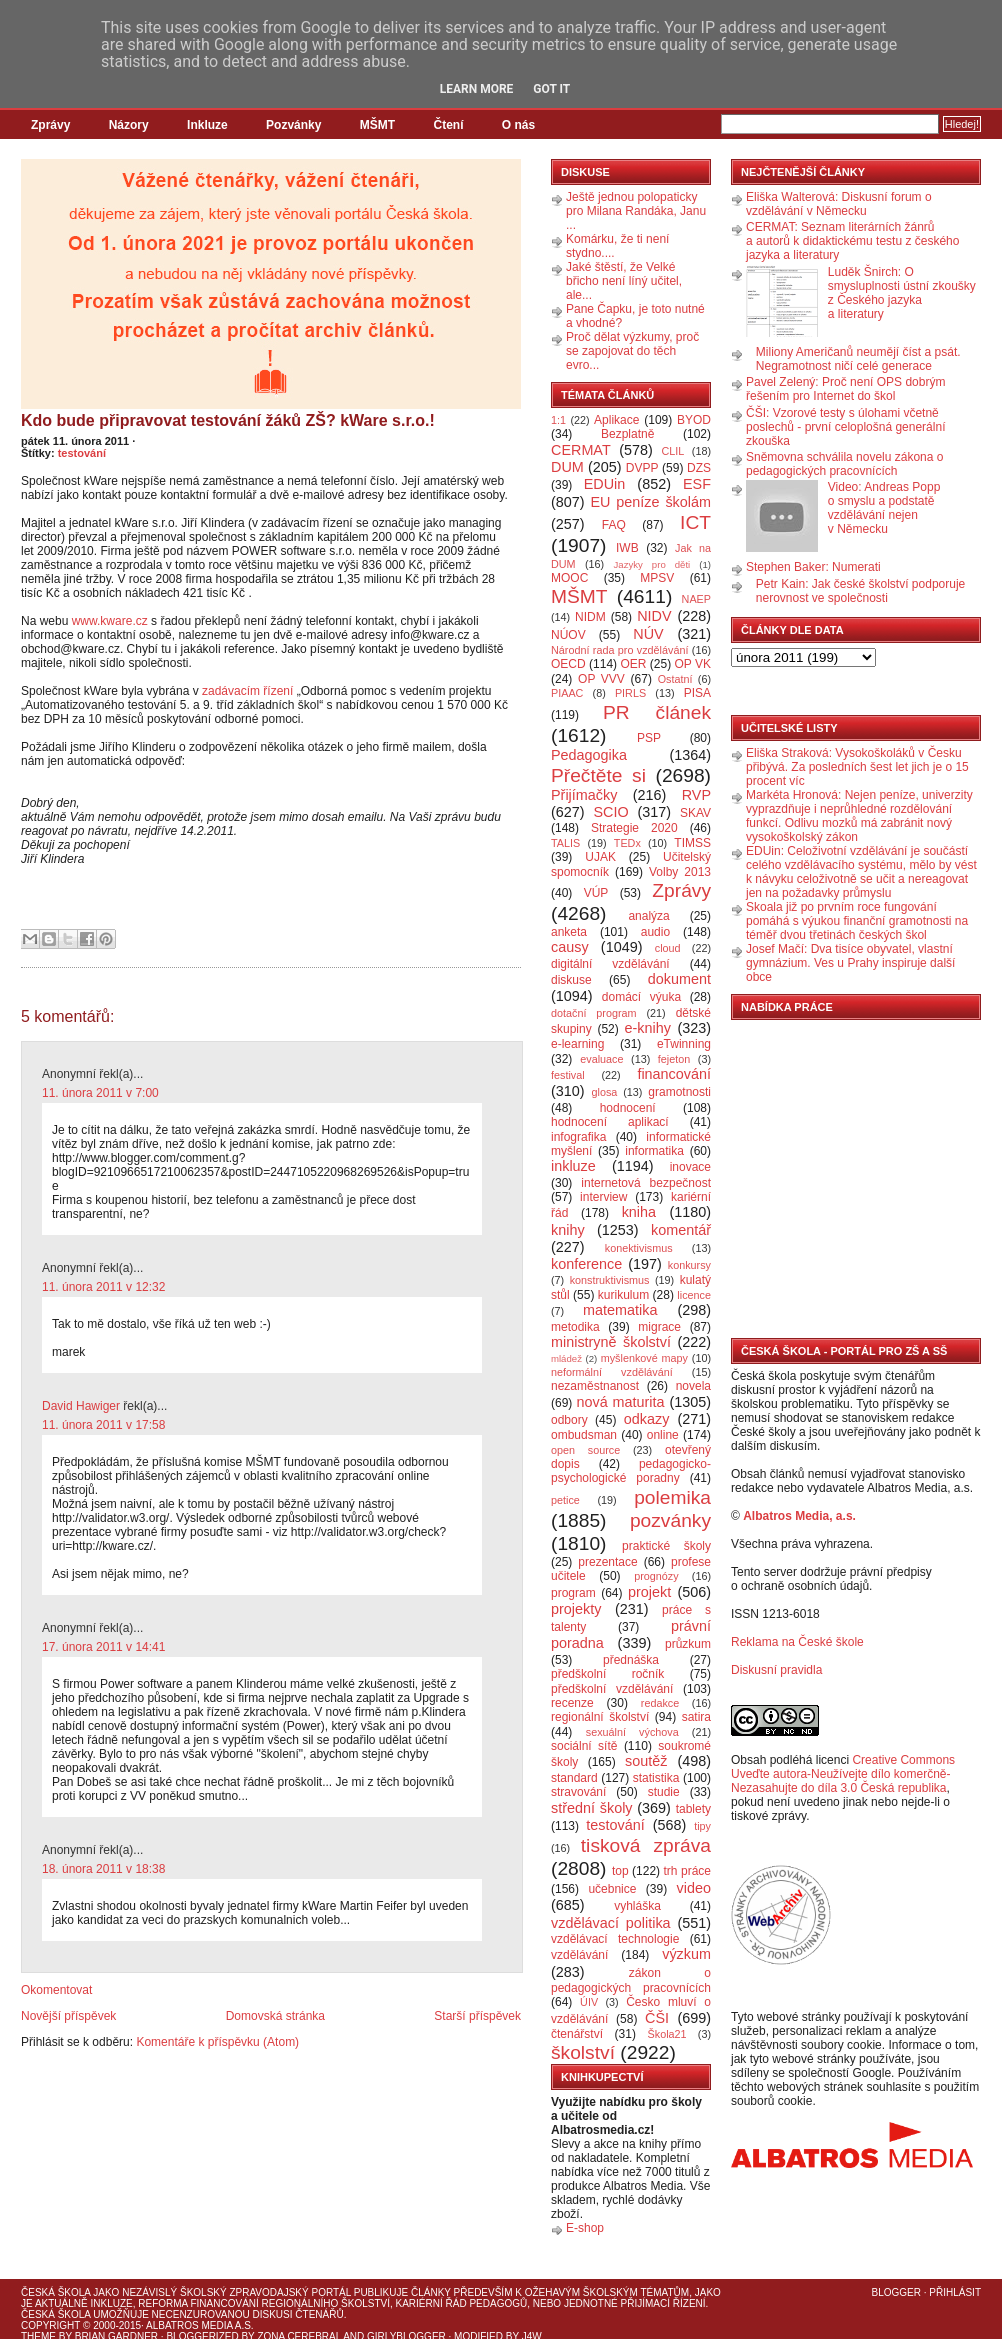 This screenshot has width=1002, height=2350. What do you see at coordinates (647, 1419) in the screenshot?
I see `odkazy` at bounding box center [647, 1419].